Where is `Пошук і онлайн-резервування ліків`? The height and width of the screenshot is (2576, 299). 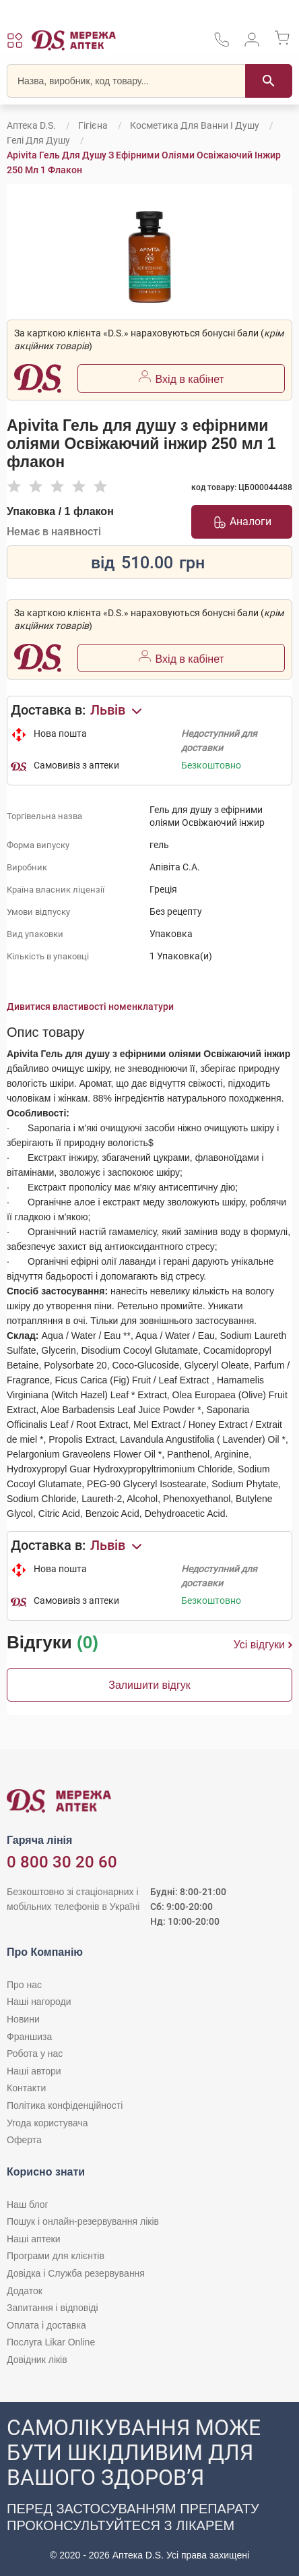 Пошук і онлайн-резервування ліків is located at coordinates (83, 2221).